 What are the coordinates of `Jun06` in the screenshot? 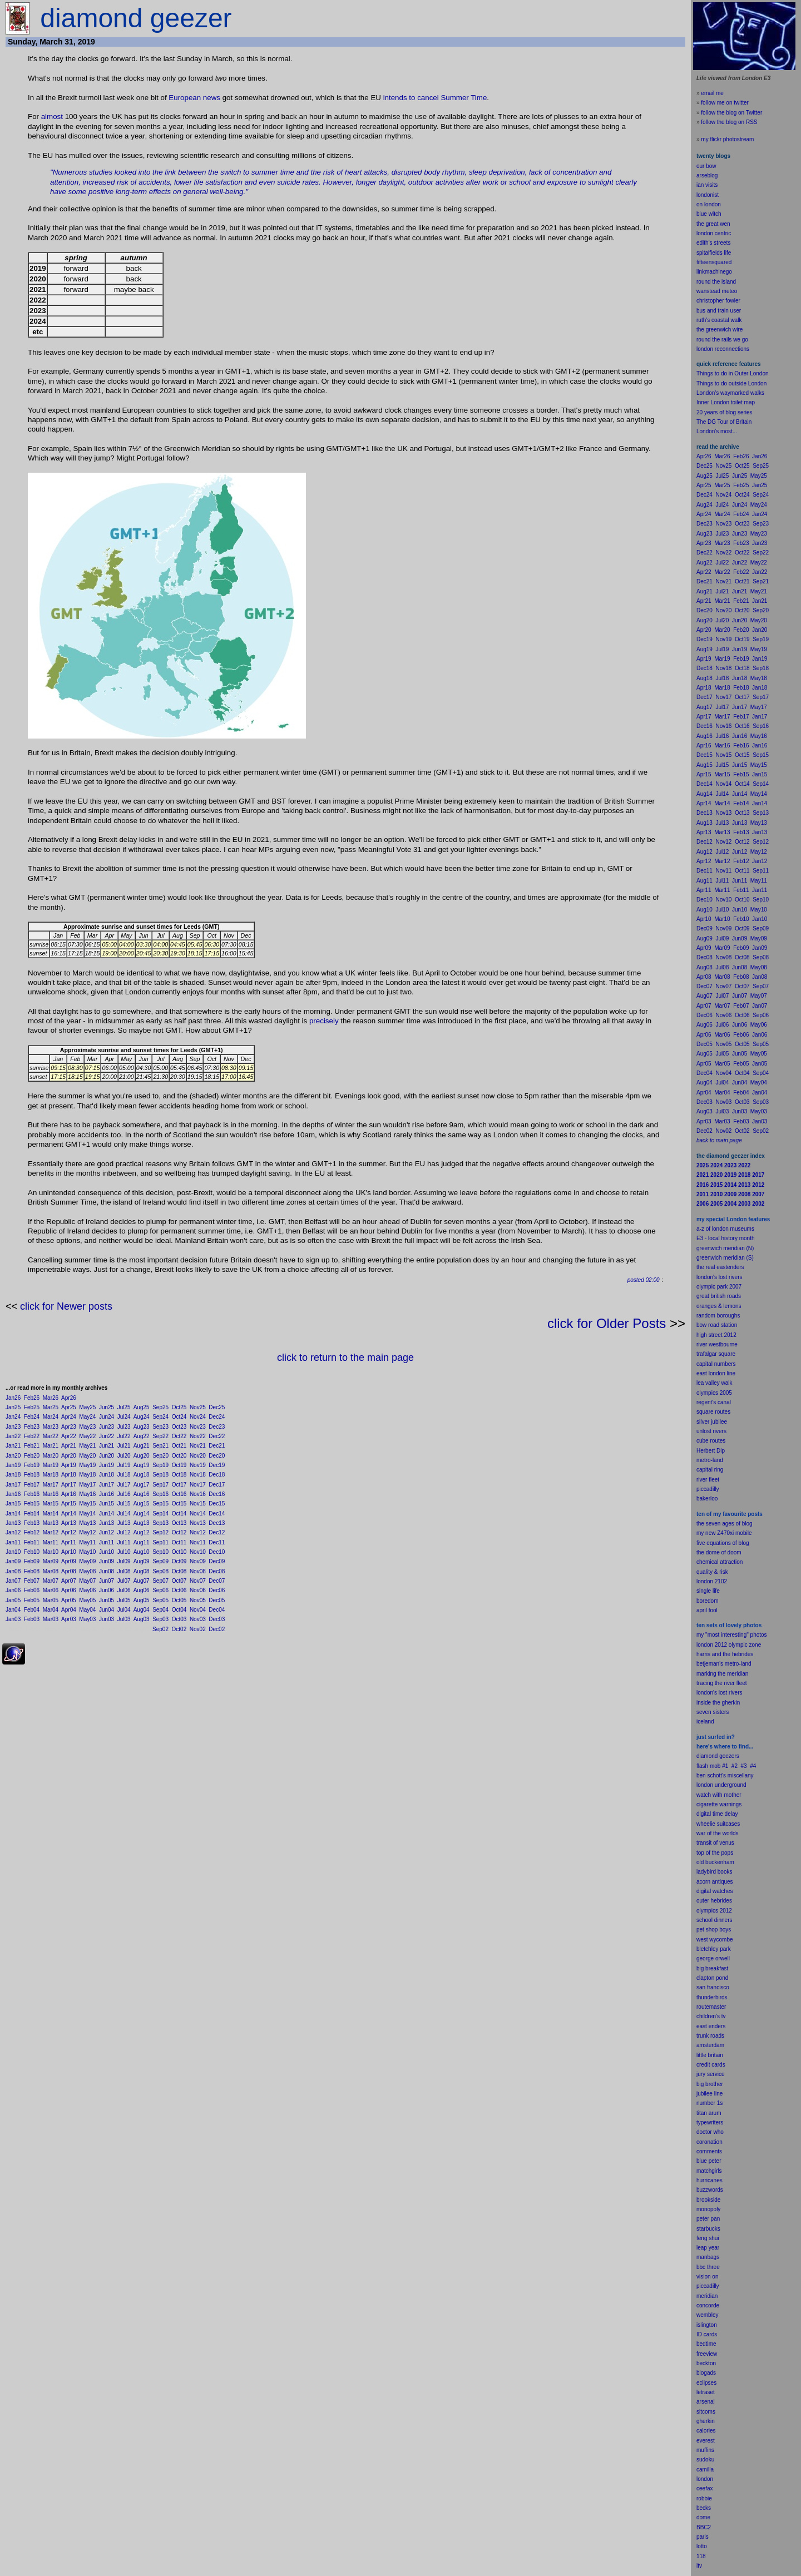 It's located at (106, 1590).